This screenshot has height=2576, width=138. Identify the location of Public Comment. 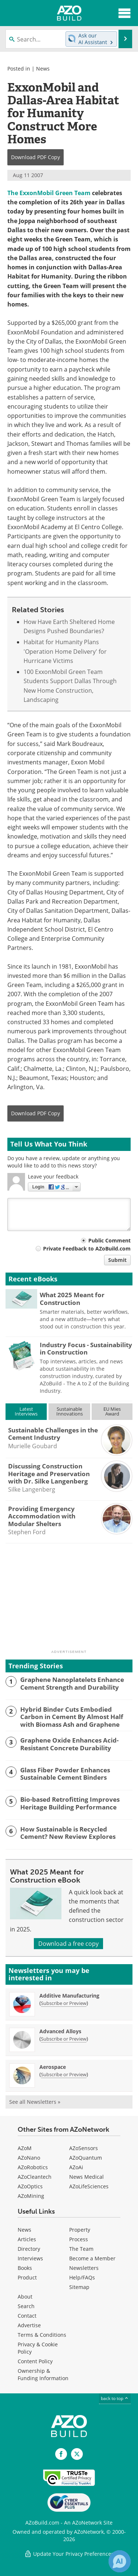
(109, 1240).